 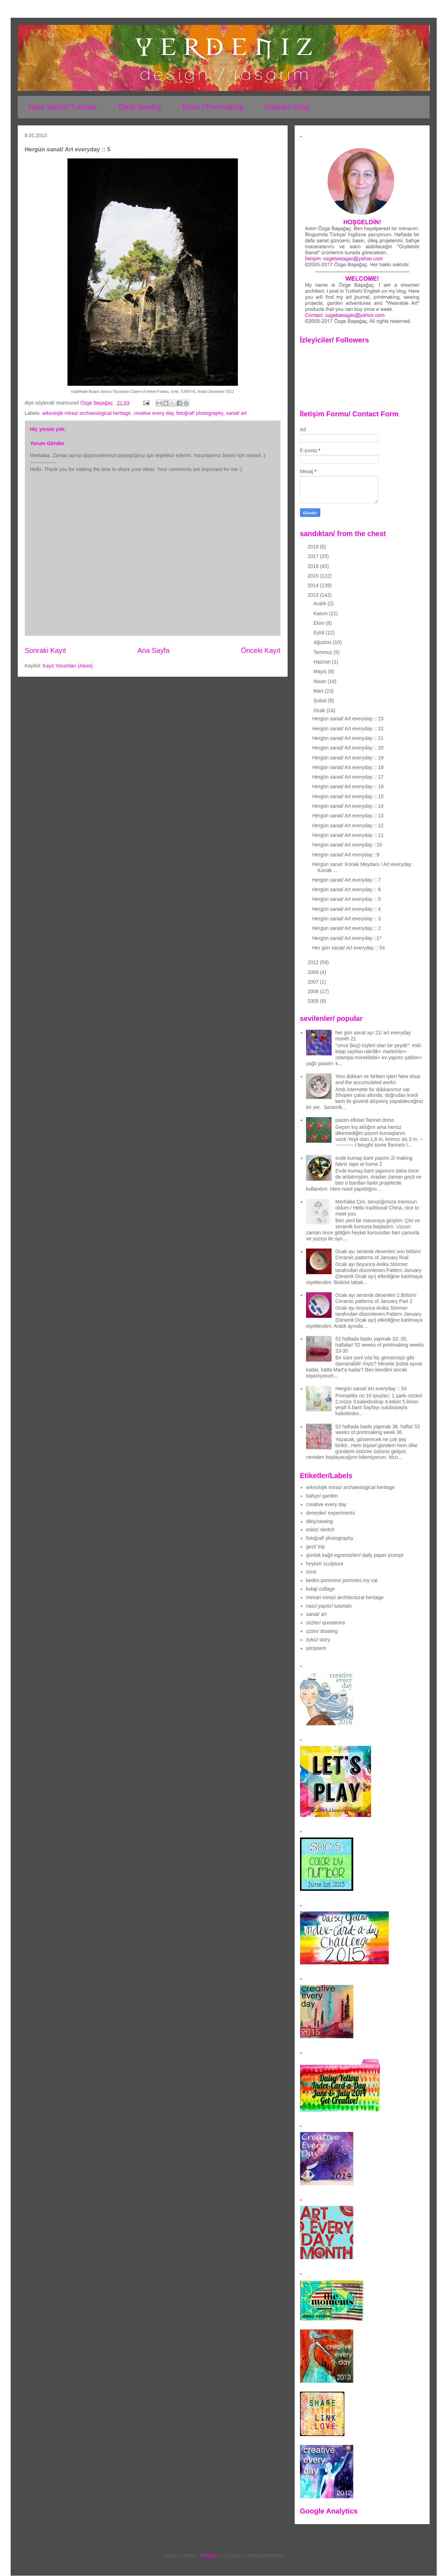 I want to click on Hergün sanat/ Art everyday :: 17, so click(x=347, y=777).